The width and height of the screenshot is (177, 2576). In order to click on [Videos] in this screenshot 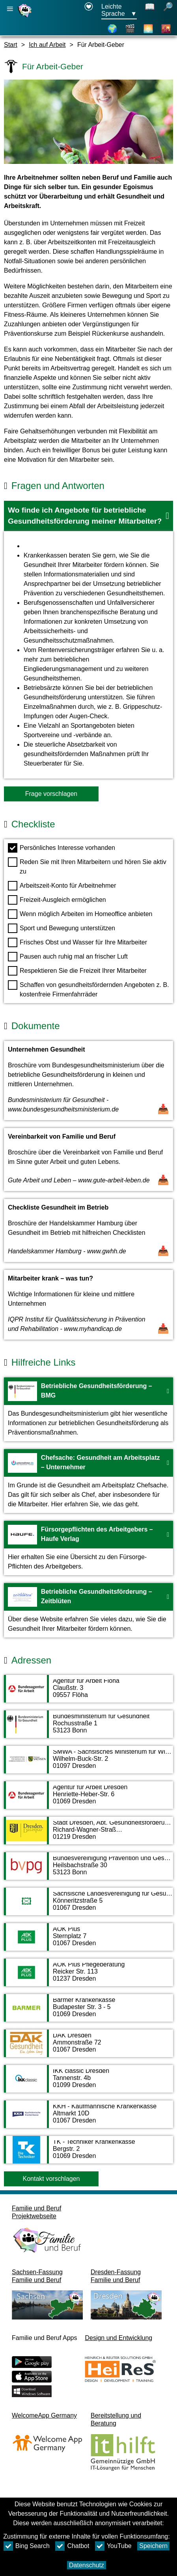, I will do `click(130, 29)`.